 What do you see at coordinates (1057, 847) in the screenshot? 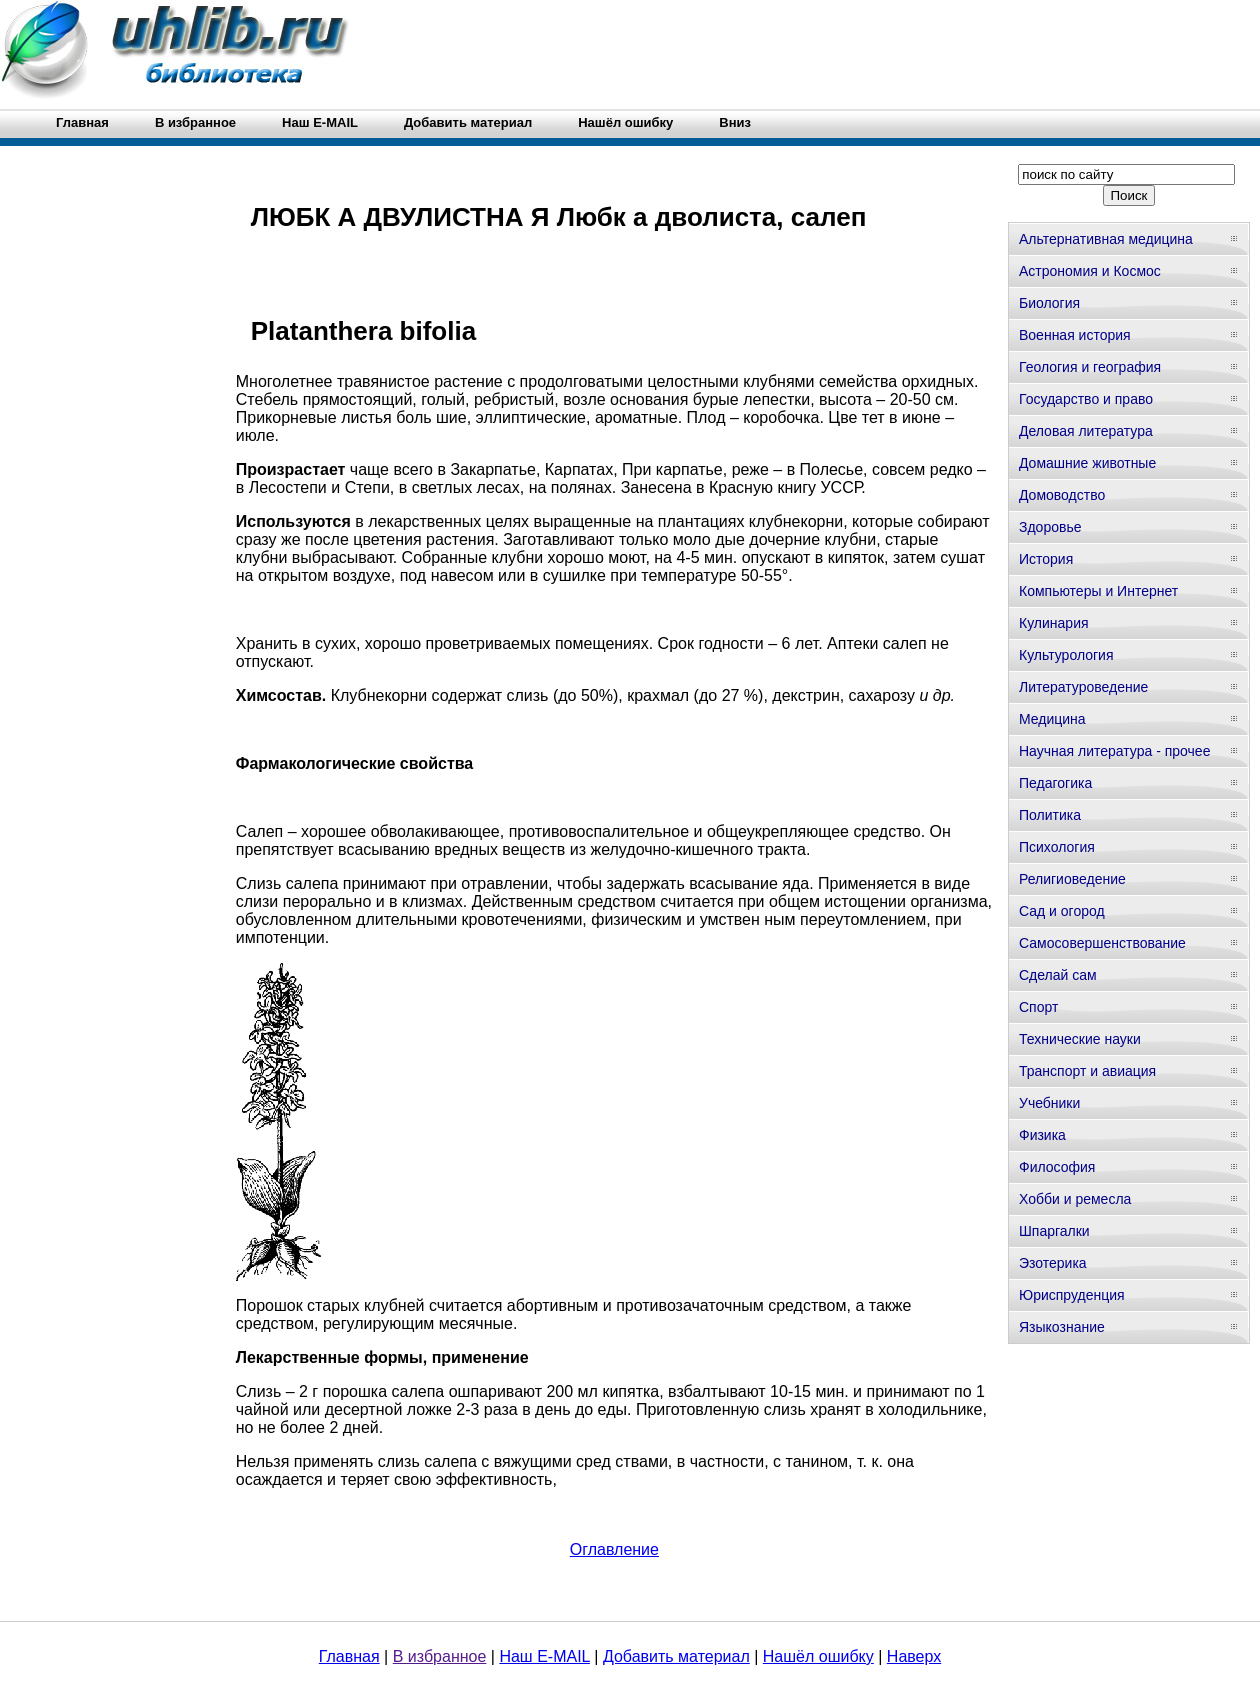
I see `Психология` at bounding box center [1057, 847].